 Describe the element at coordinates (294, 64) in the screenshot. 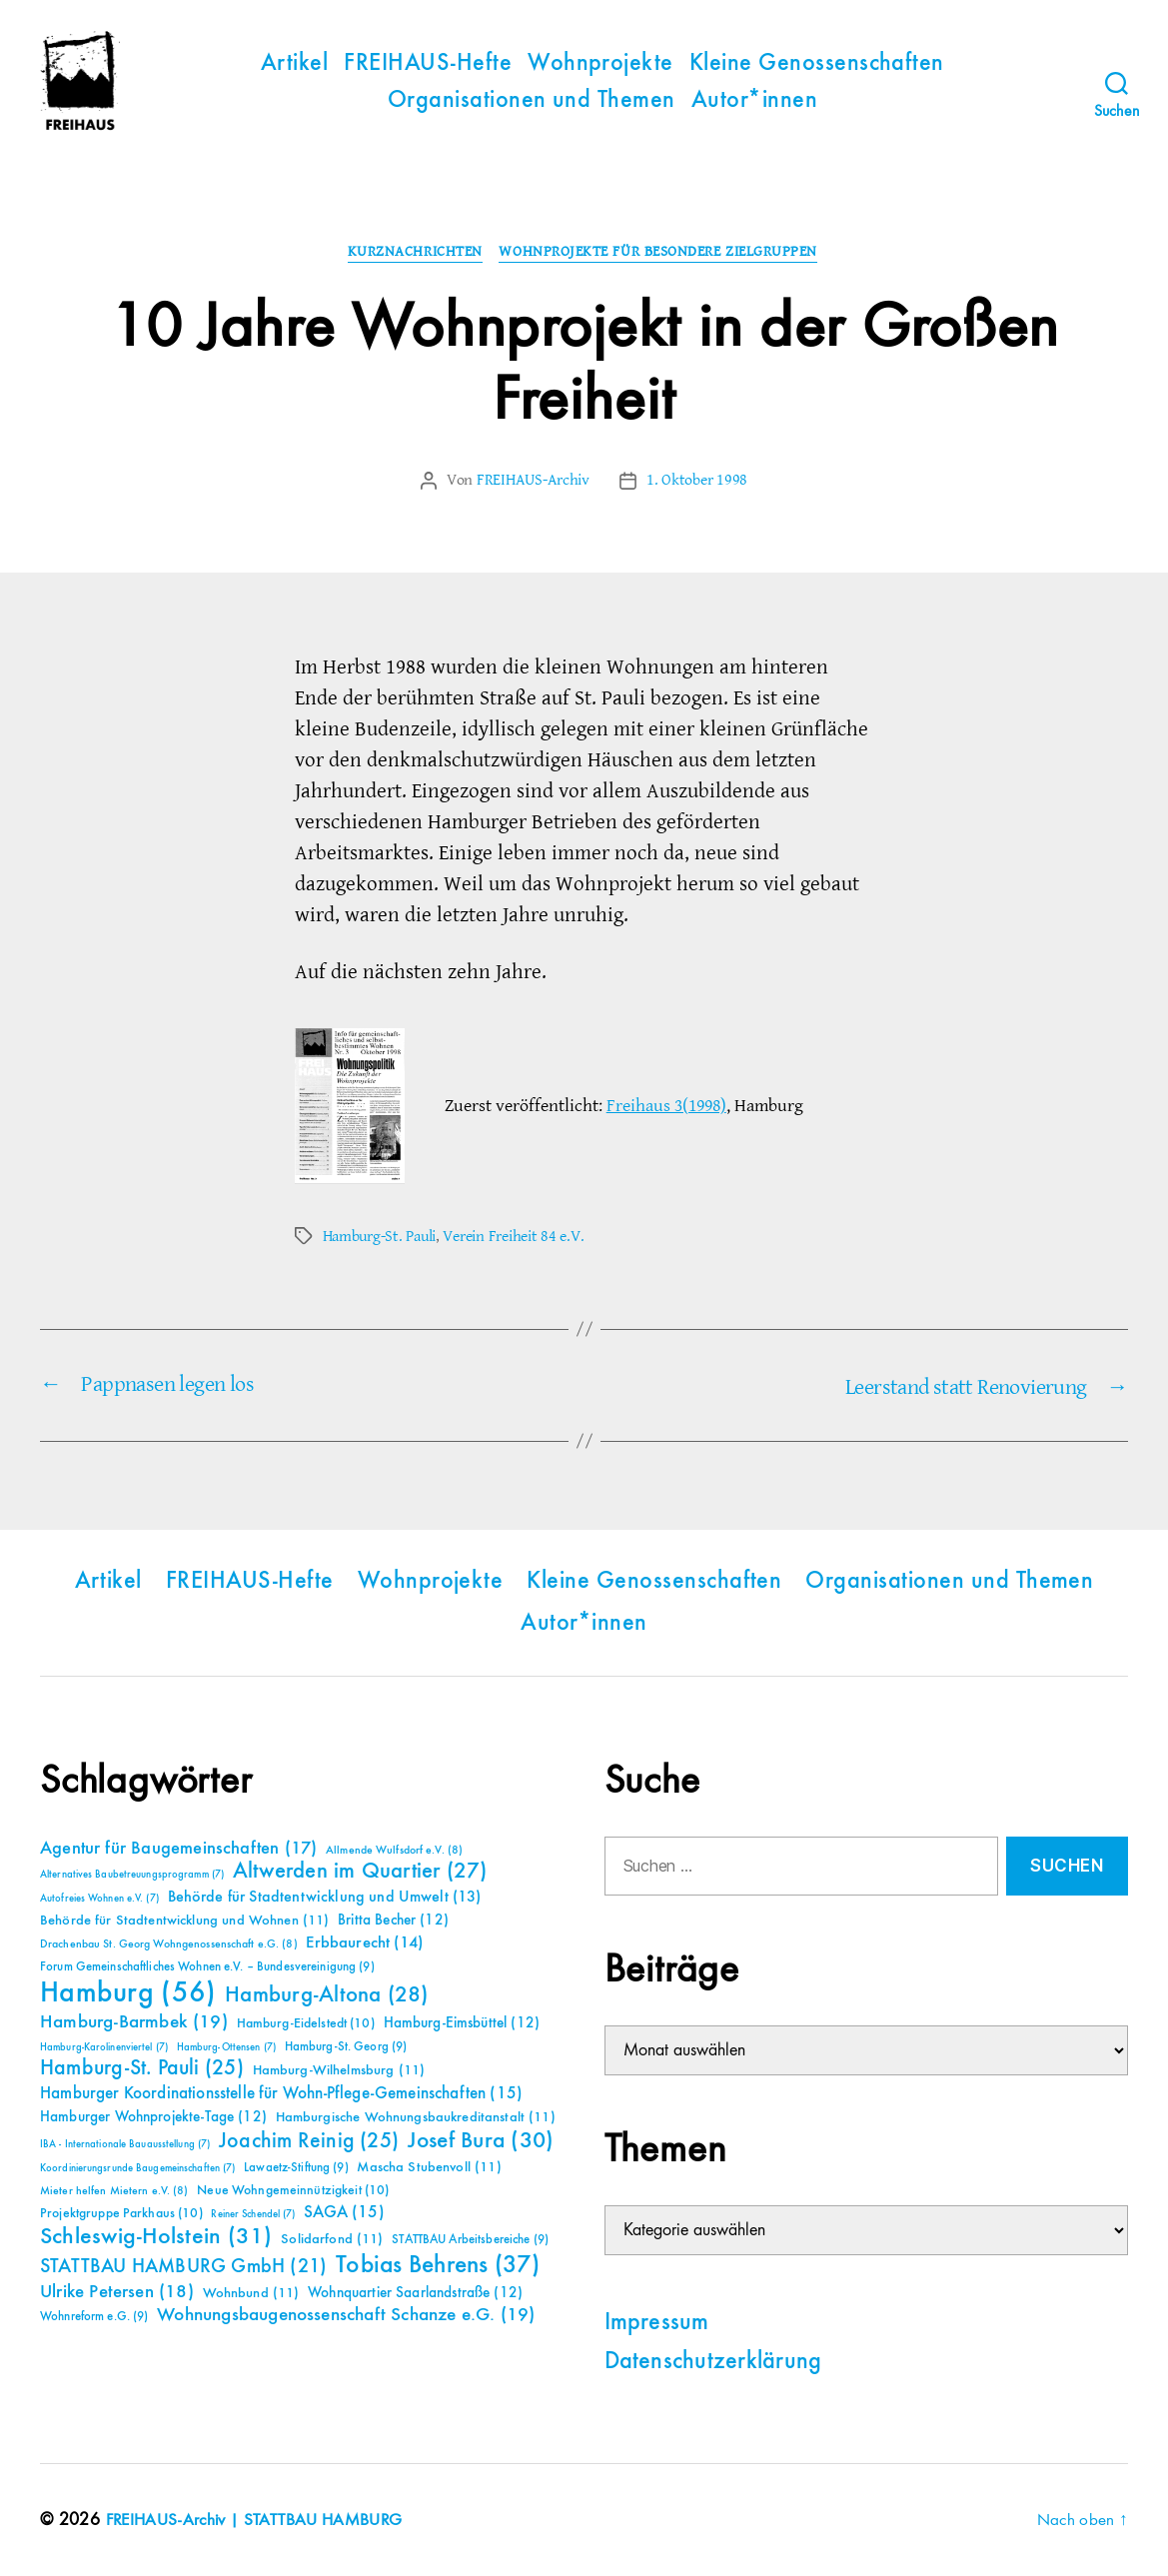

I see `Artikel` at that location.